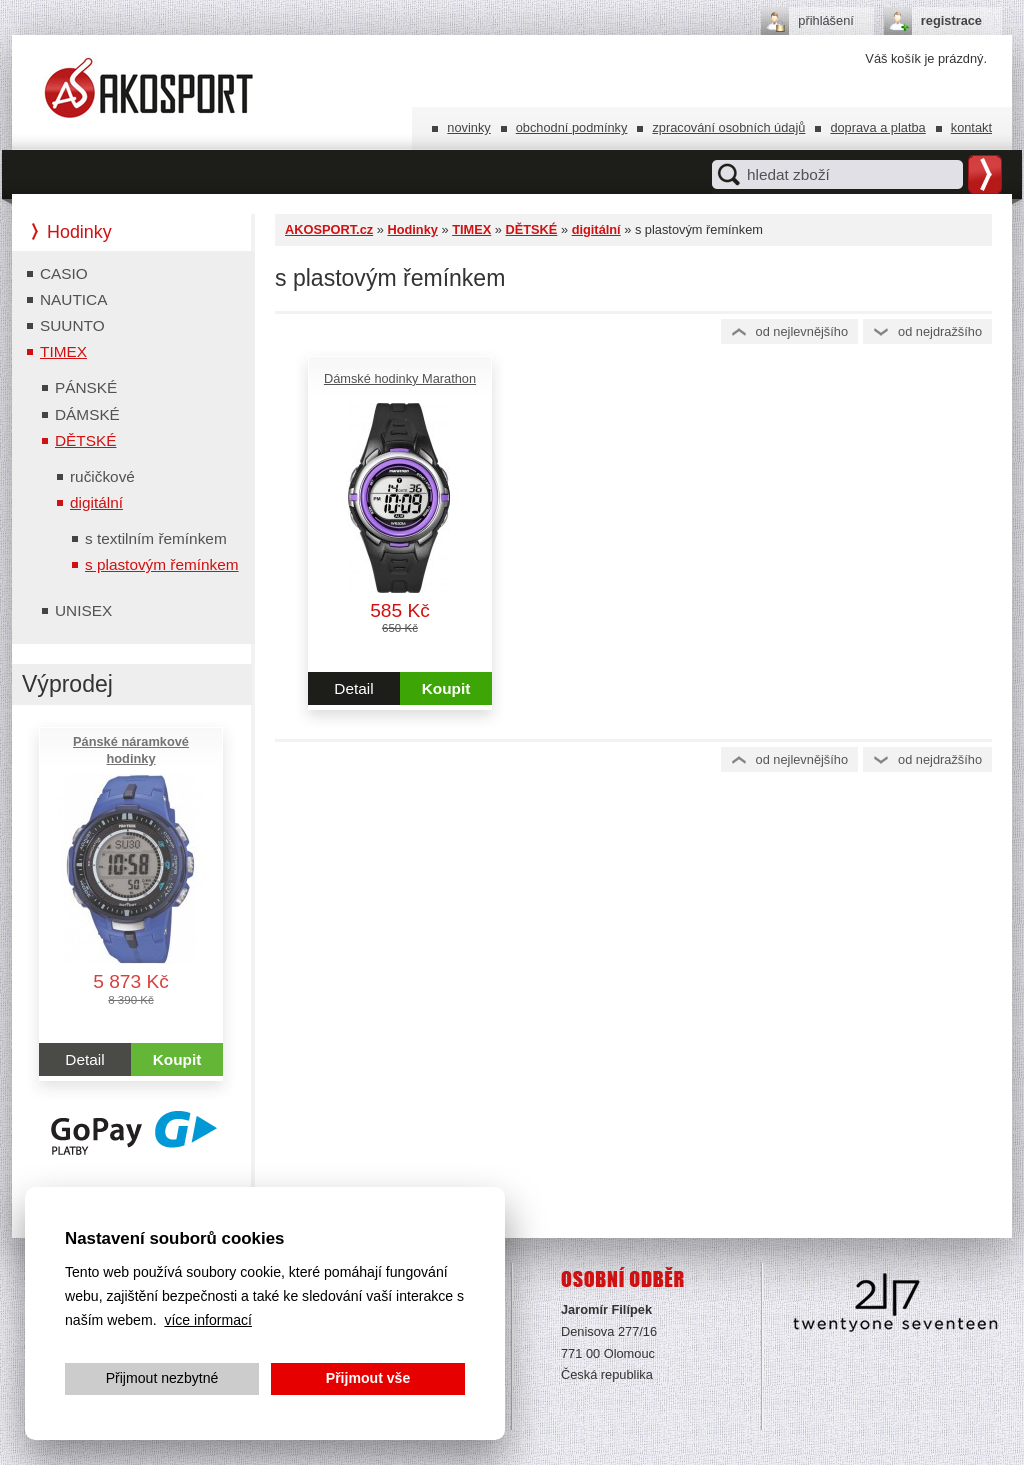  Describe the element at coordinates (468, 127) in the screenshot. I see `Novinky` at that location.